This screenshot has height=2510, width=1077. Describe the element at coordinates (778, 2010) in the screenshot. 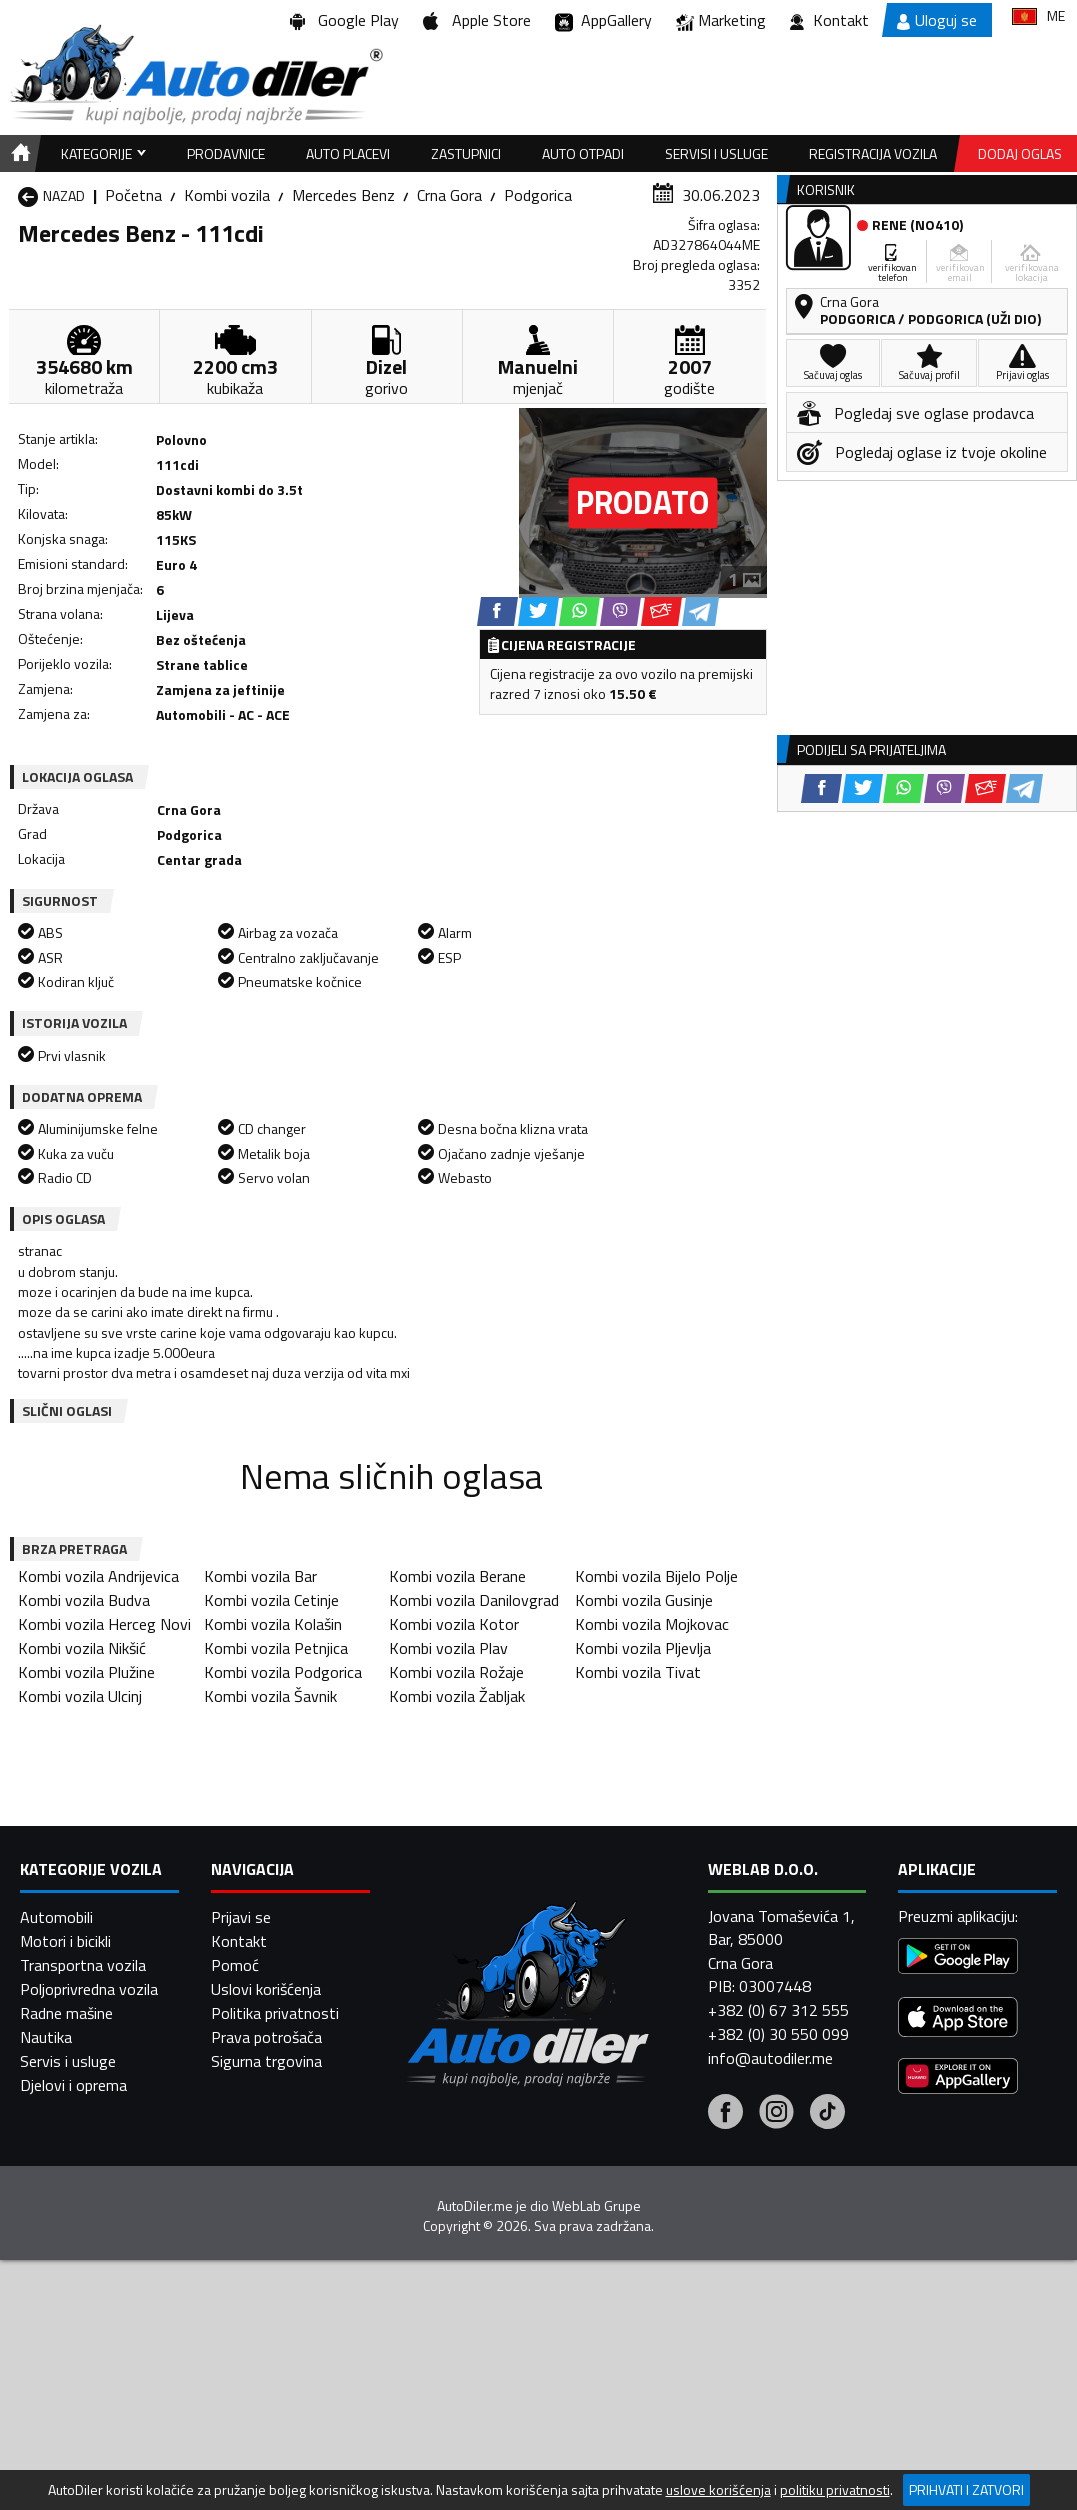

I see `+382 (0) 67 312 555` at that location.